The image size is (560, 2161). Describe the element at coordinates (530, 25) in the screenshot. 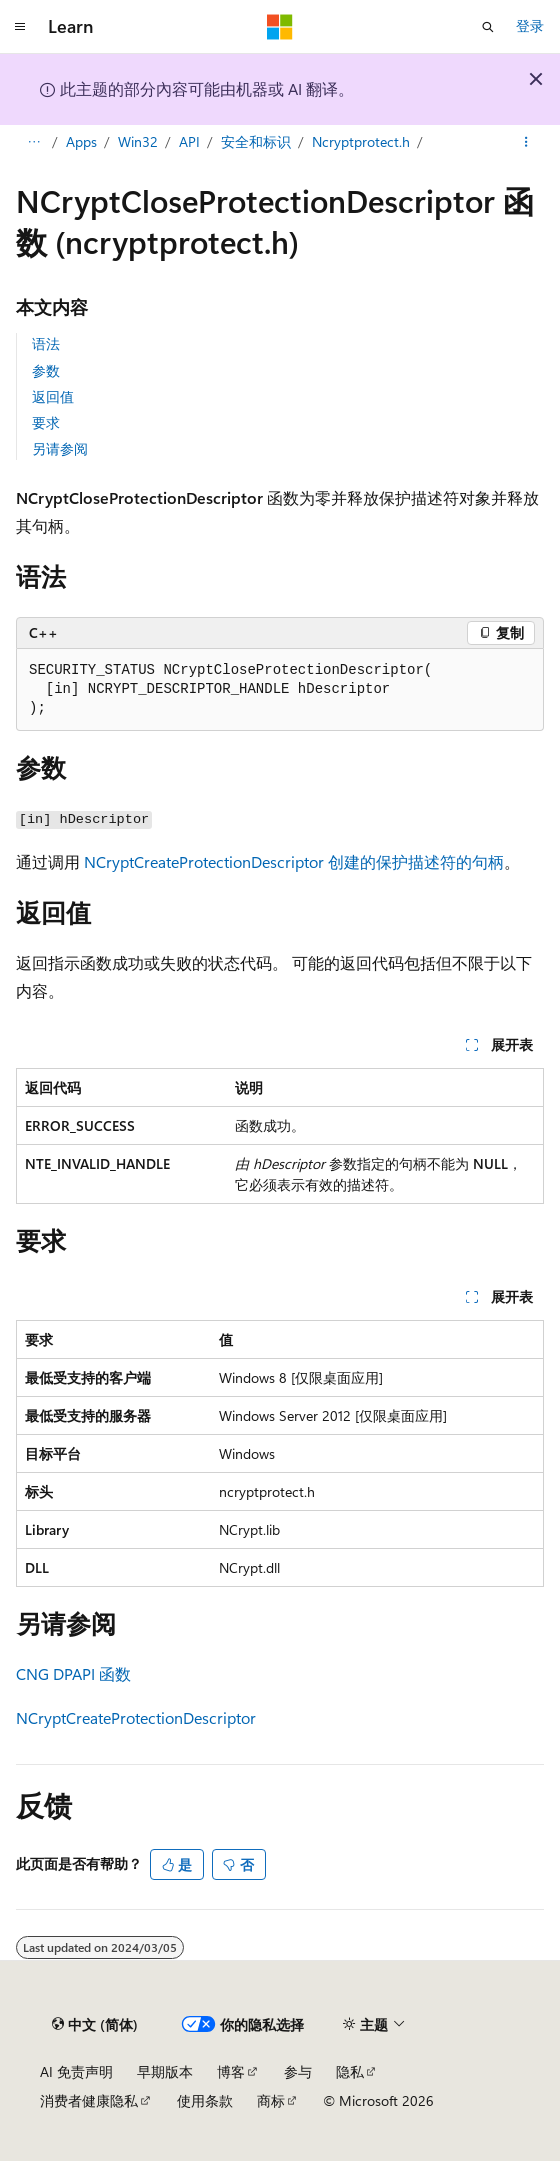

I see `登录` at that location.